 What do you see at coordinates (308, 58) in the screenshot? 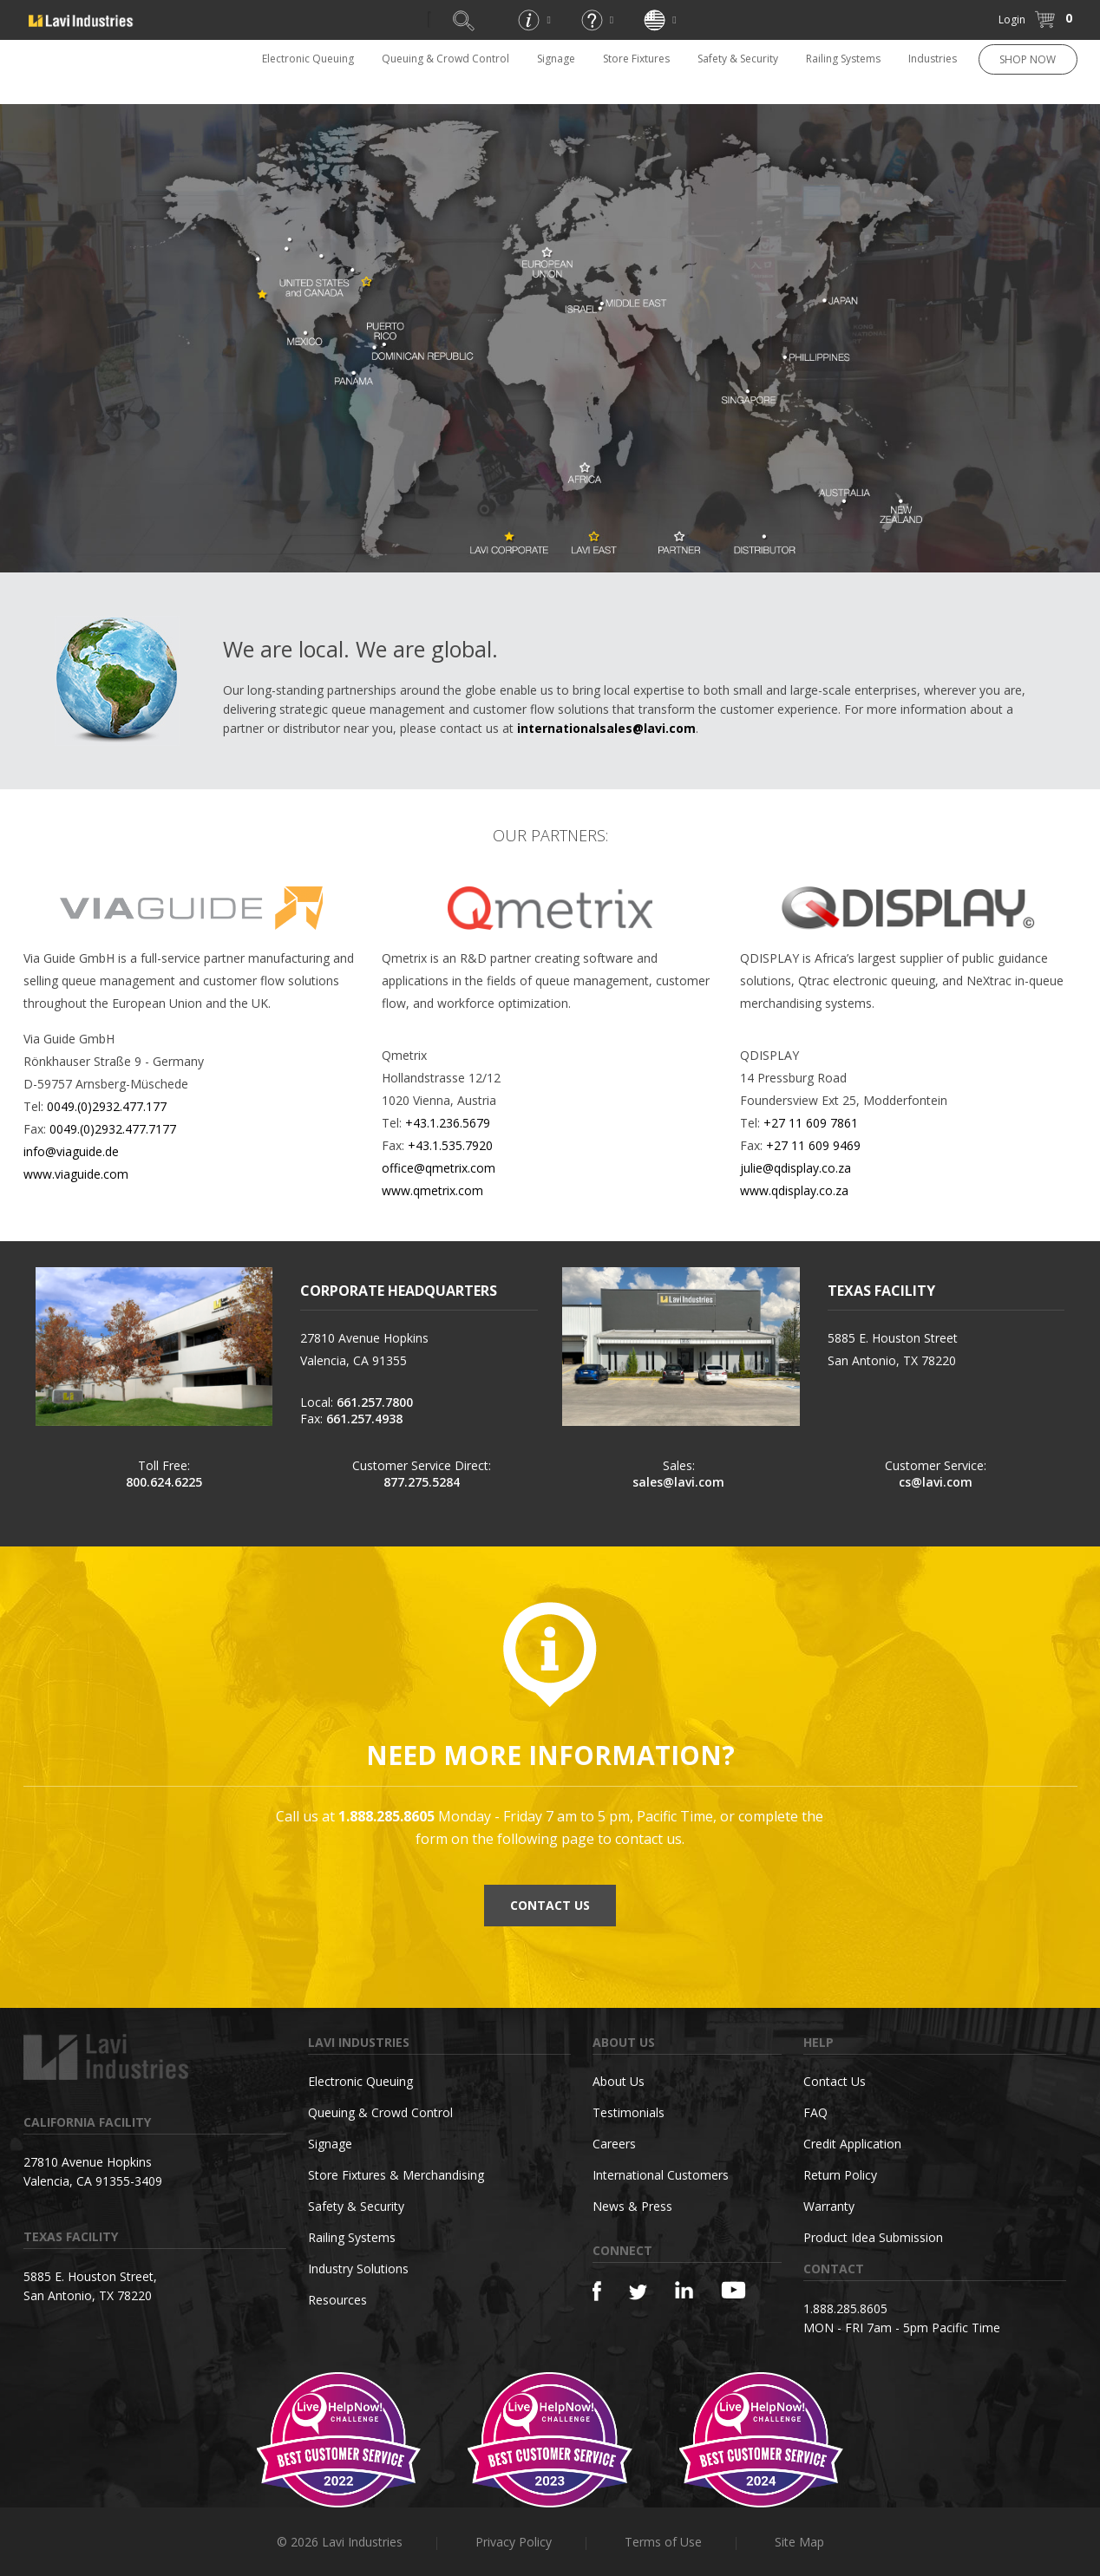
I see `Electronic Queuing` at bounding box center [308, 58].